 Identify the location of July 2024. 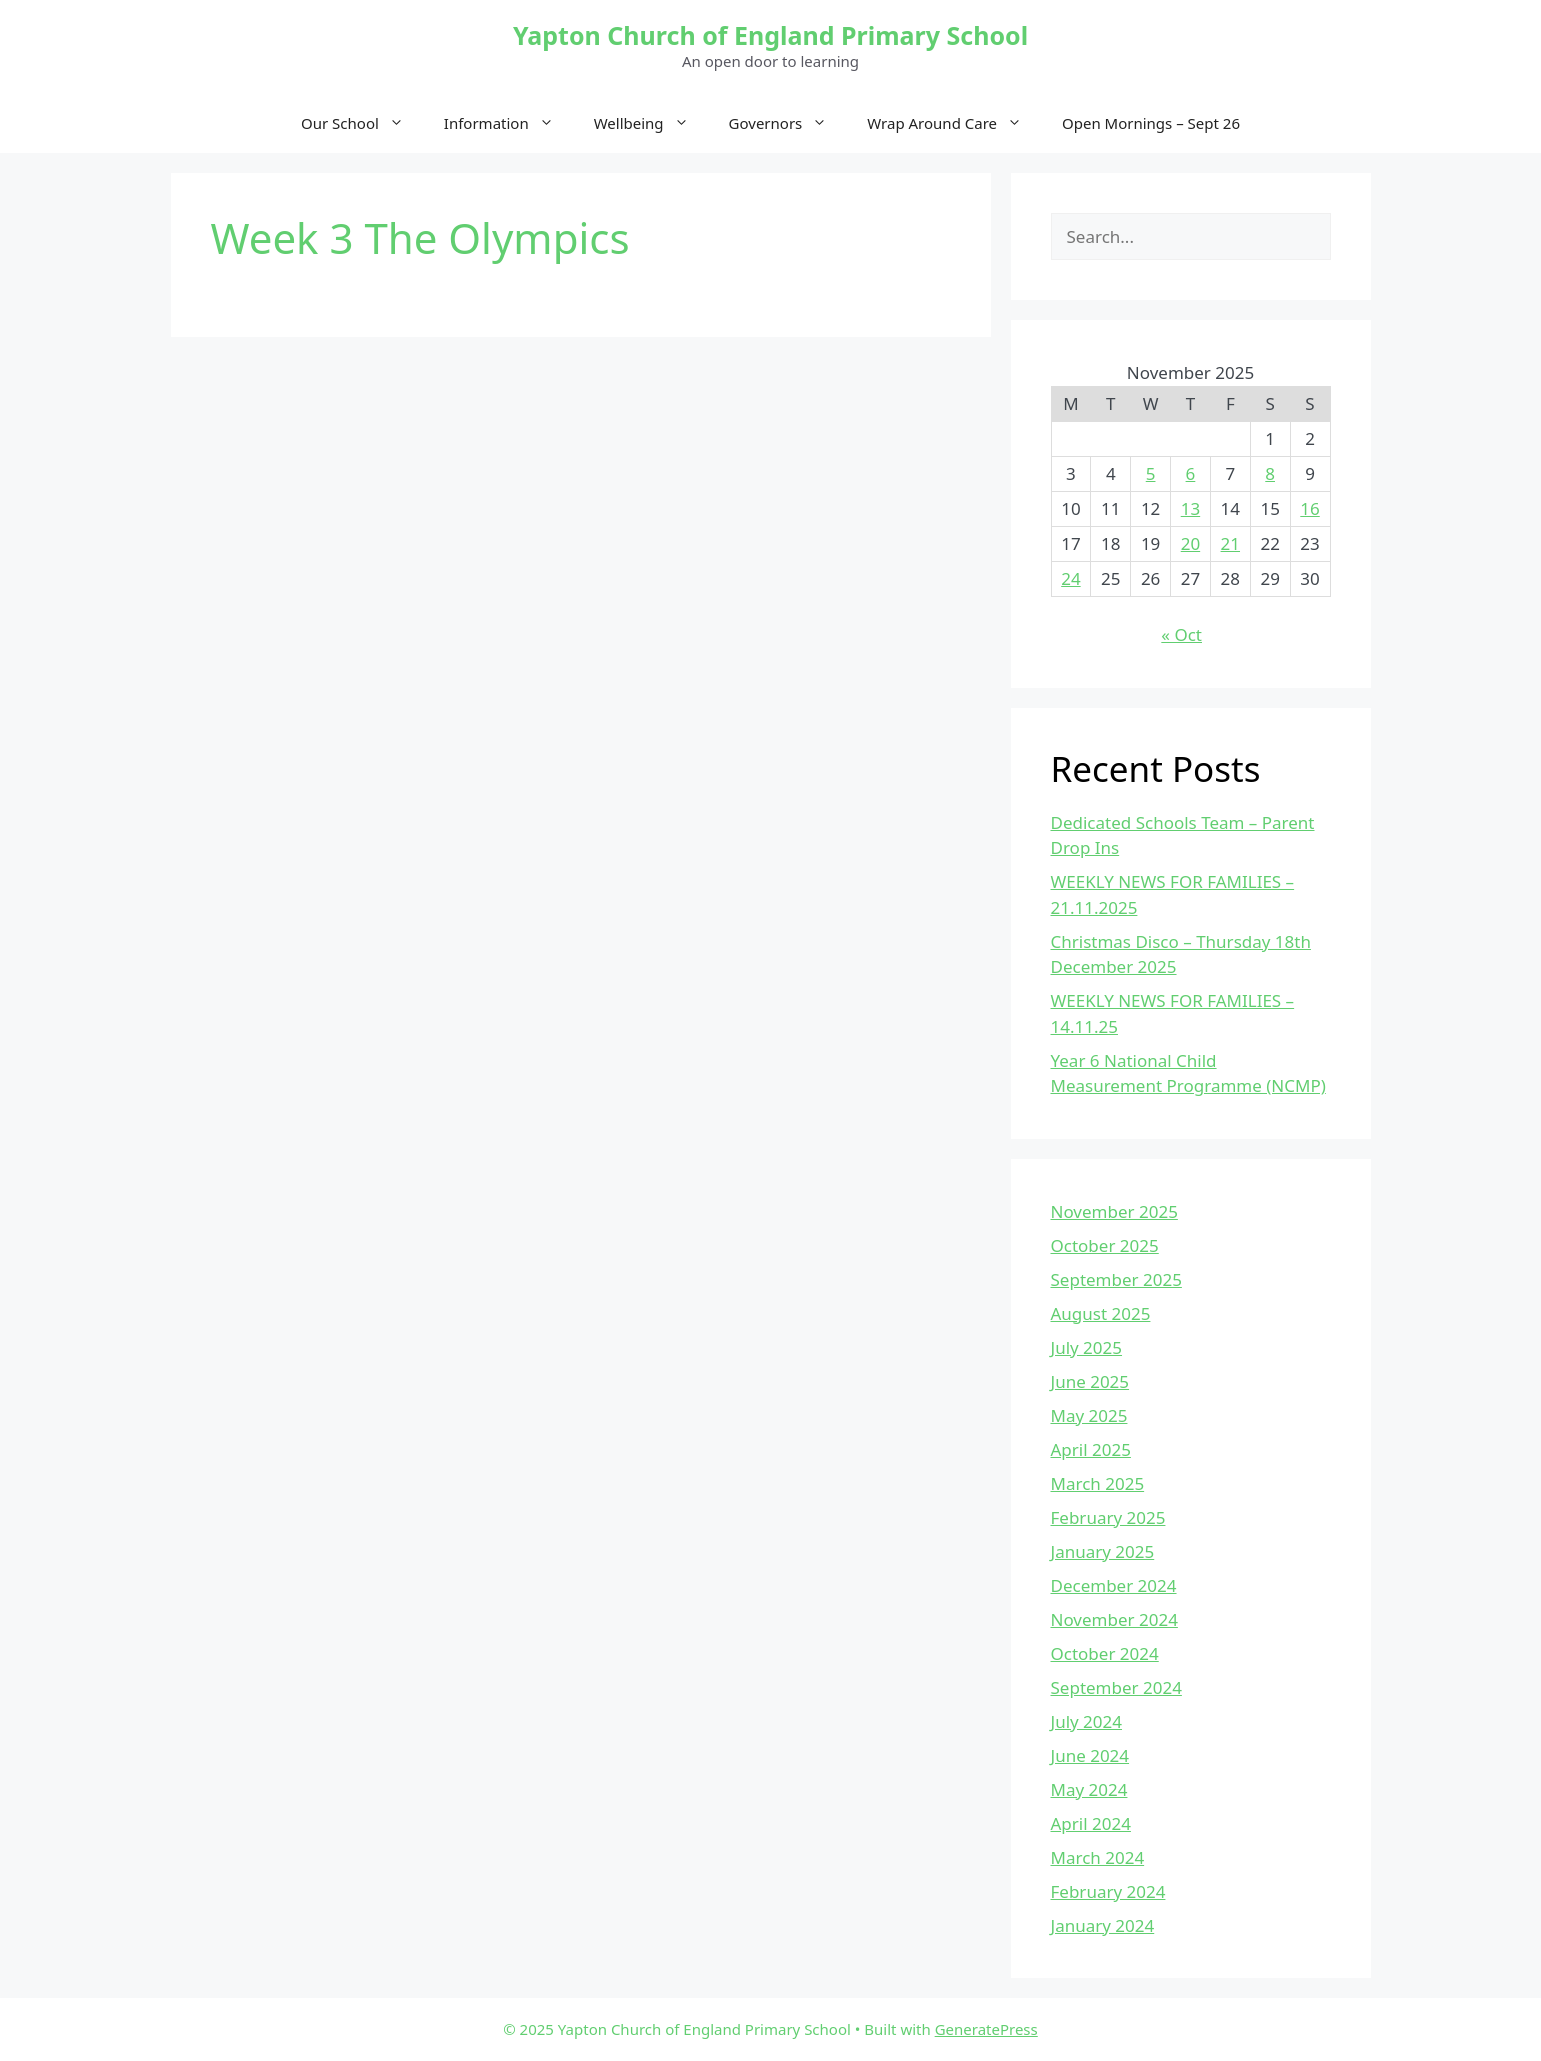
(1087, 1721).